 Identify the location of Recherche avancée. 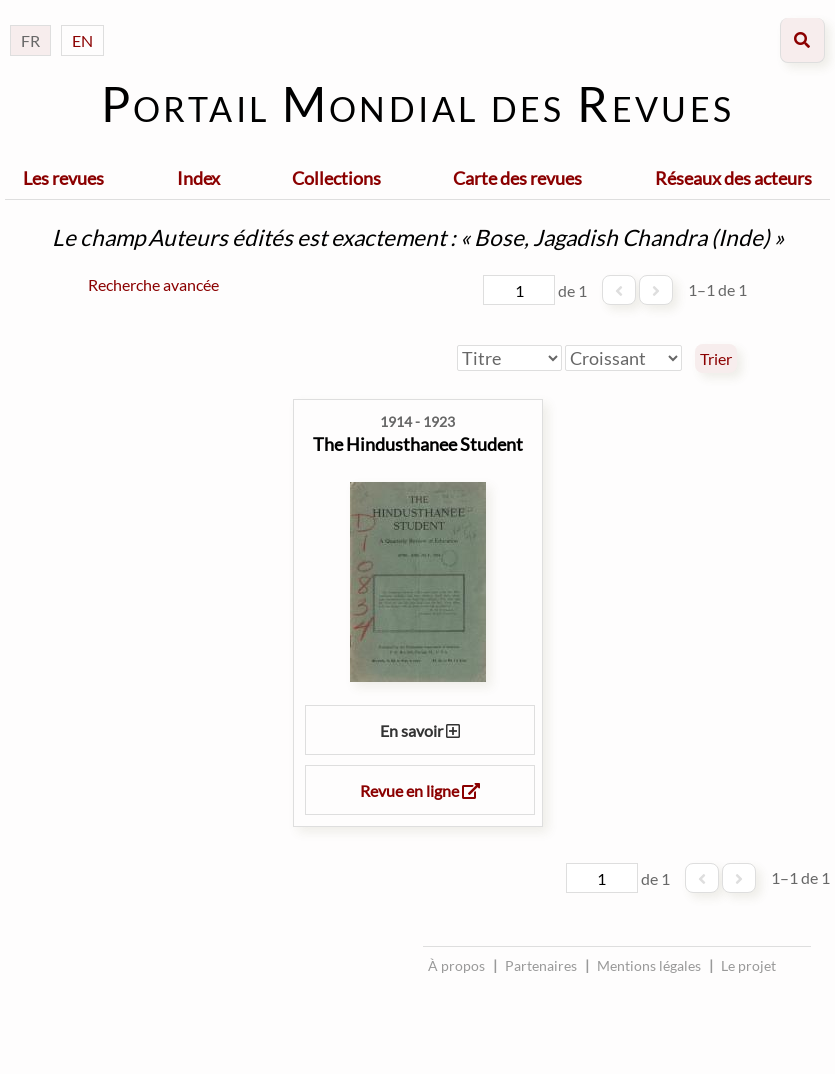
(153, 284).